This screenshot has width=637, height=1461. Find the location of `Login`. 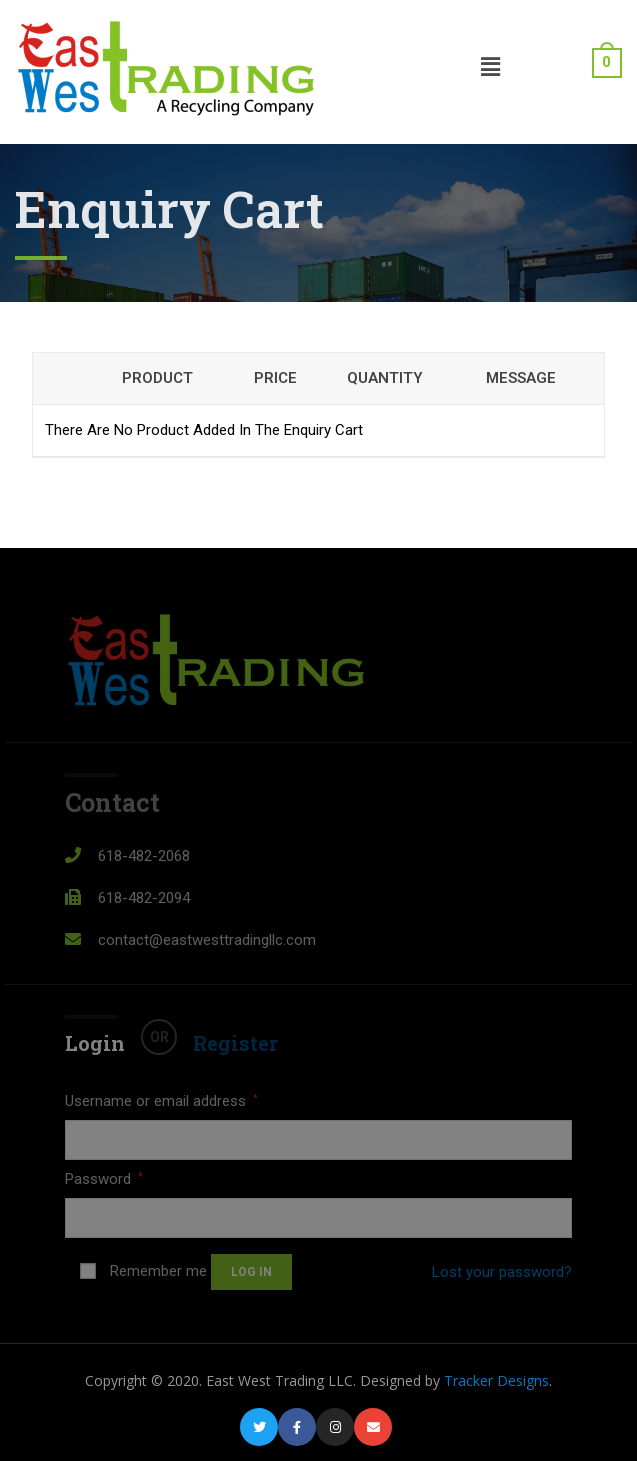

Login is located at coordinates (95, 1043).